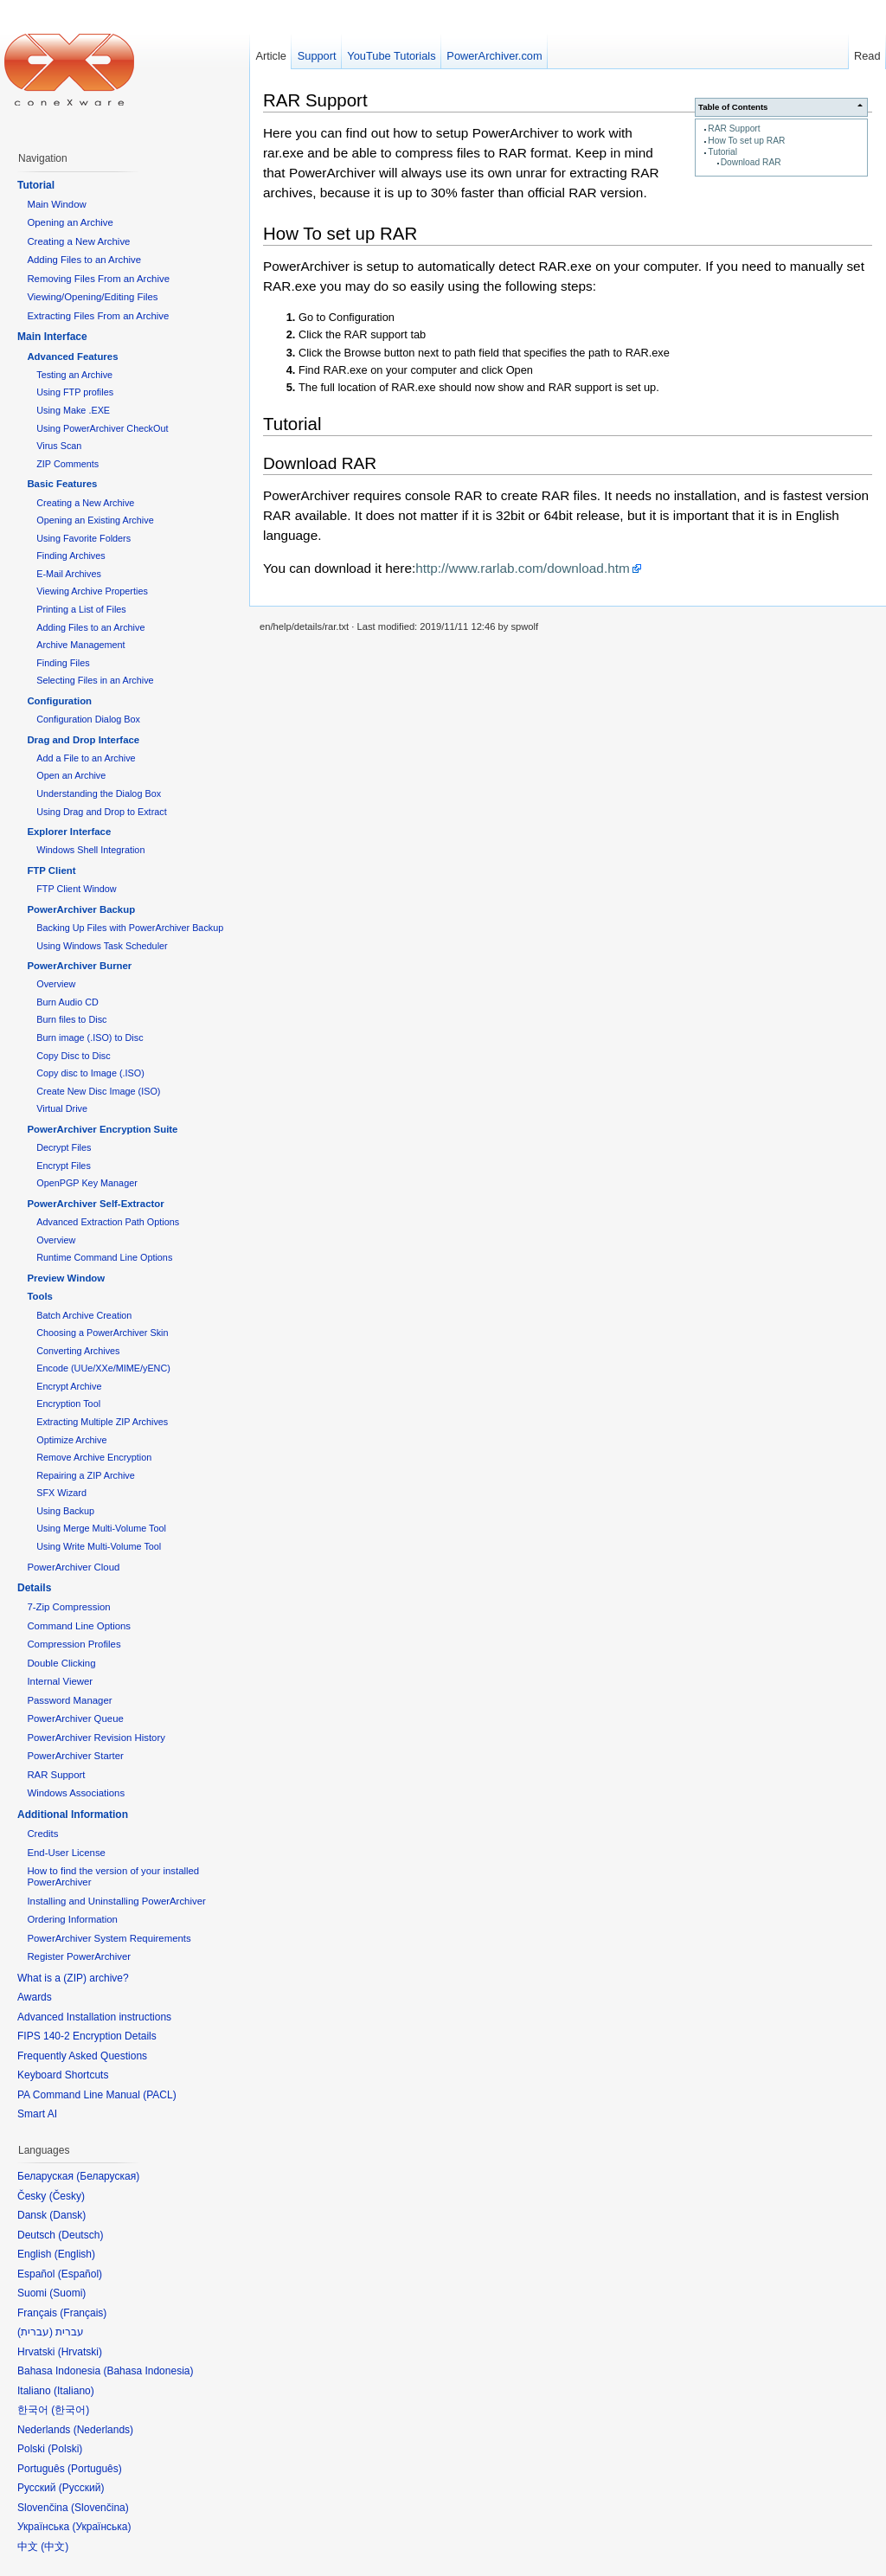 The image size is (886, 2576). What do you see at coordinates (62, 663) in the screenshot?
I see `Finding Files` at bounding box center [62, 663].